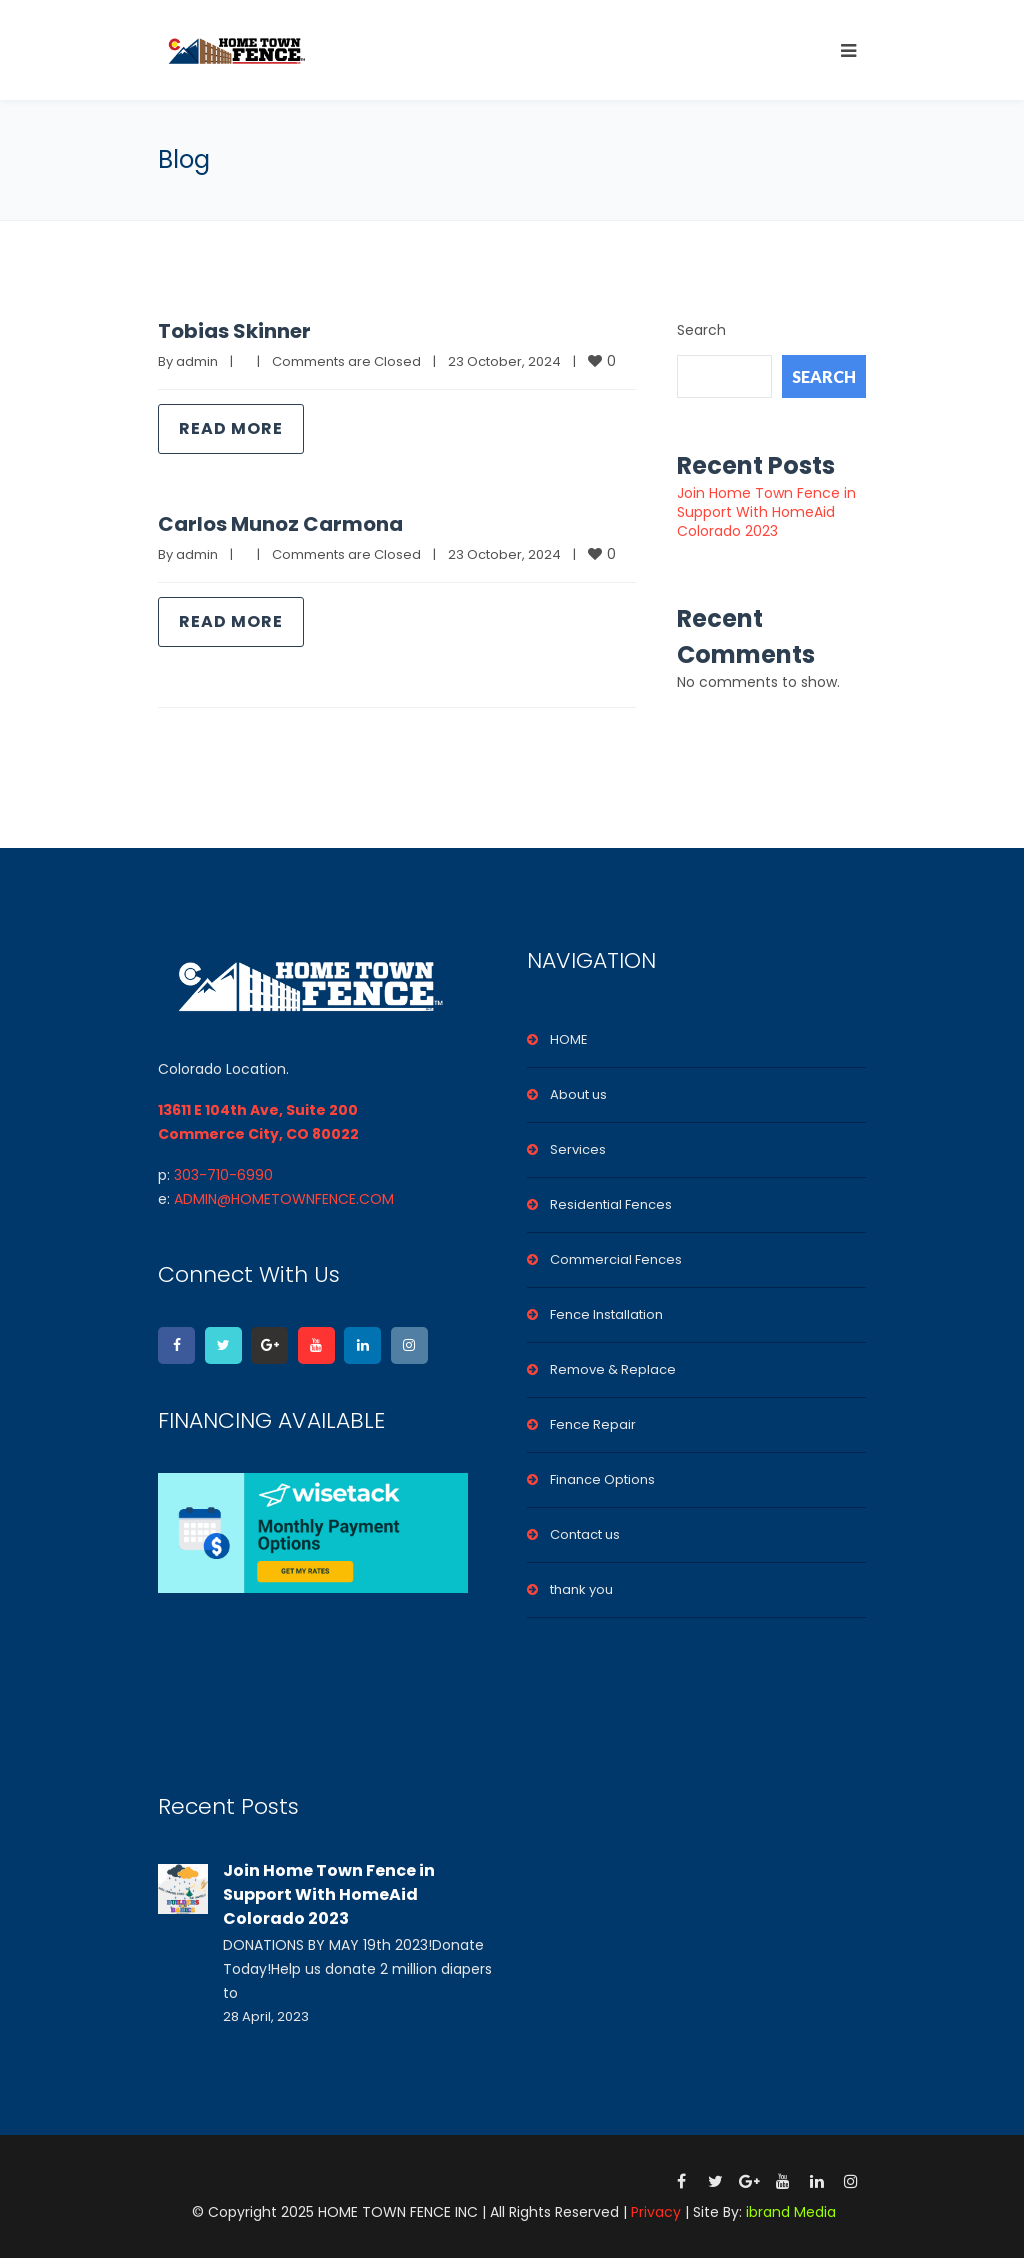 This screenshot has width=1024, height=2258. I want to click on Commercial Fences, so click(616, 1259).